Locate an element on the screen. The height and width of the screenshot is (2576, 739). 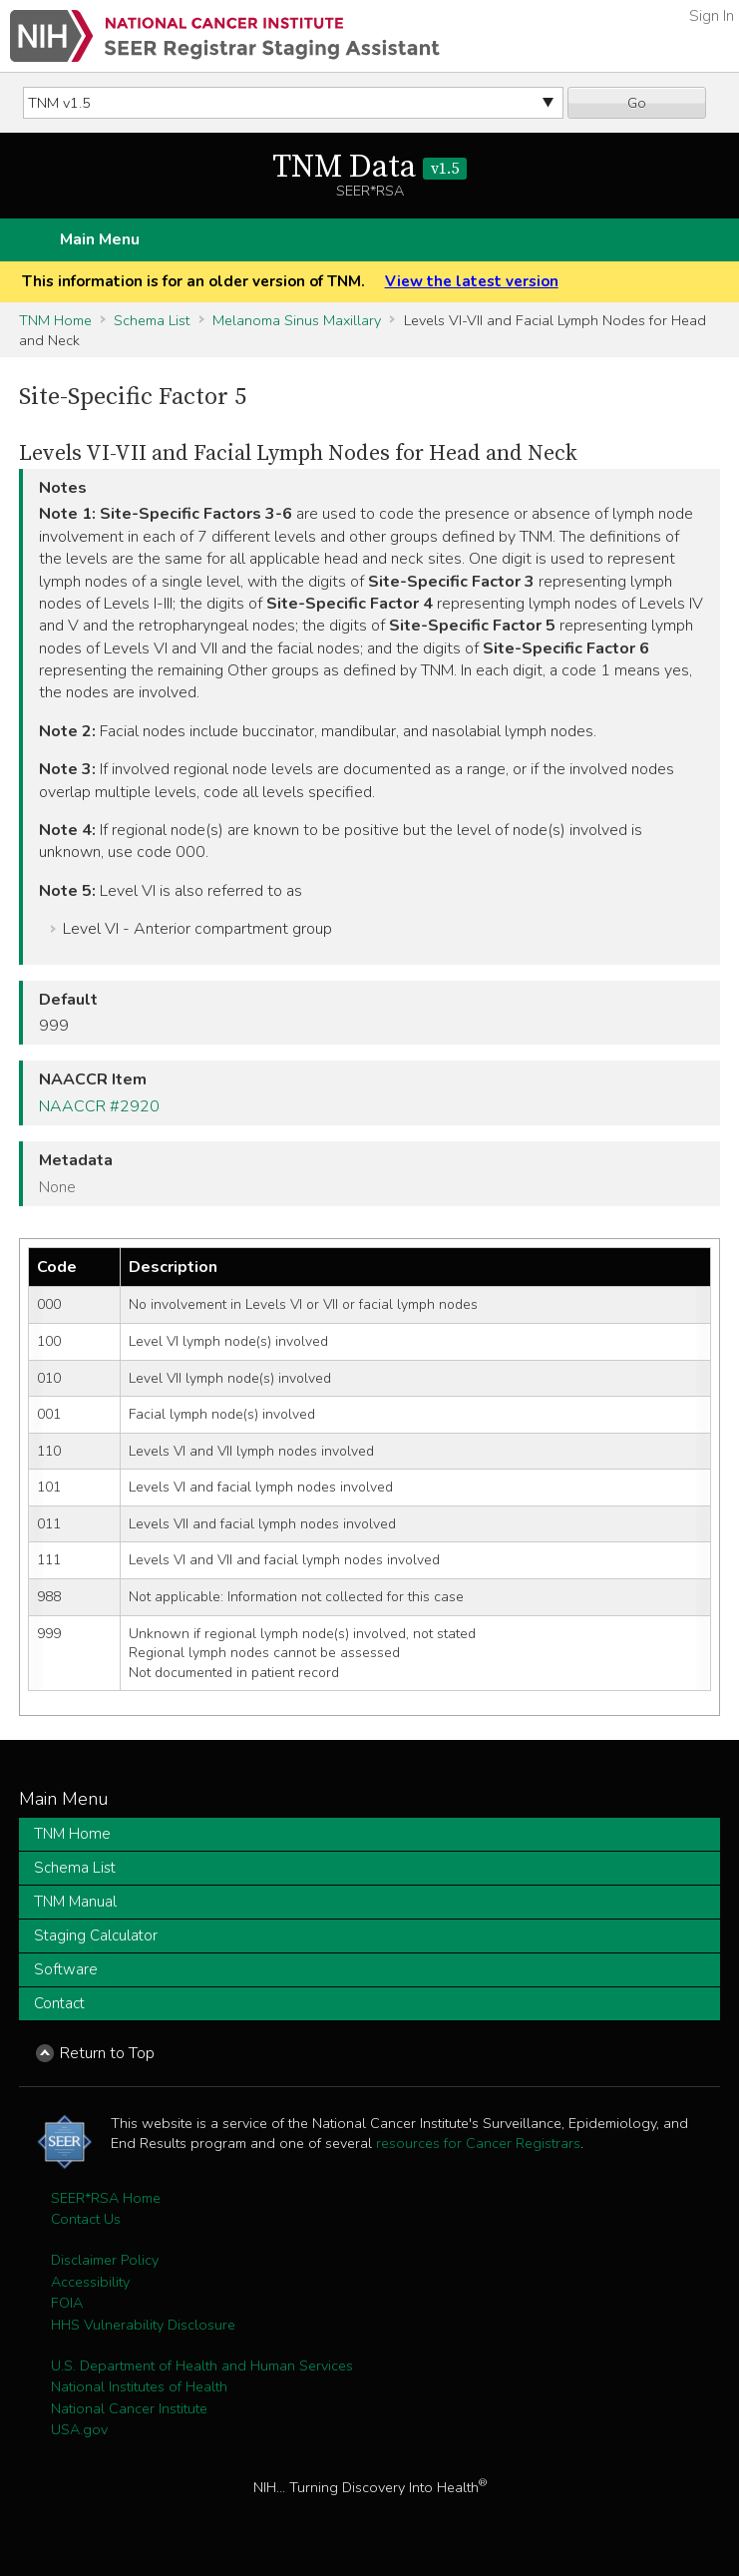
Disclaimer Policy is located at coordinates (105, 2260).